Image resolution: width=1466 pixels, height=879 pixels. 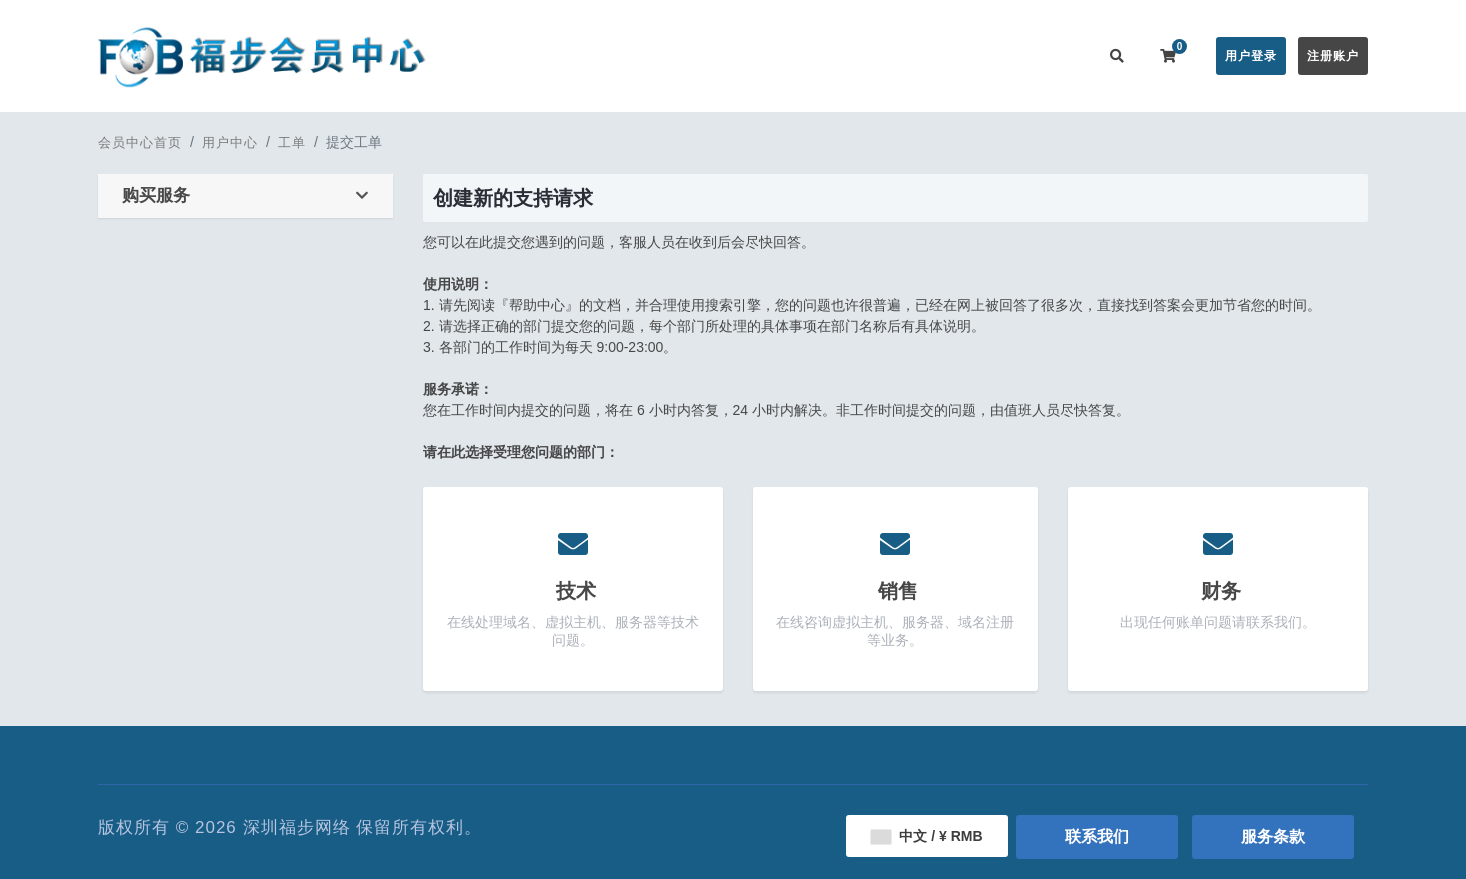 I want to click on 服务监控, so click(x=891, y=55).